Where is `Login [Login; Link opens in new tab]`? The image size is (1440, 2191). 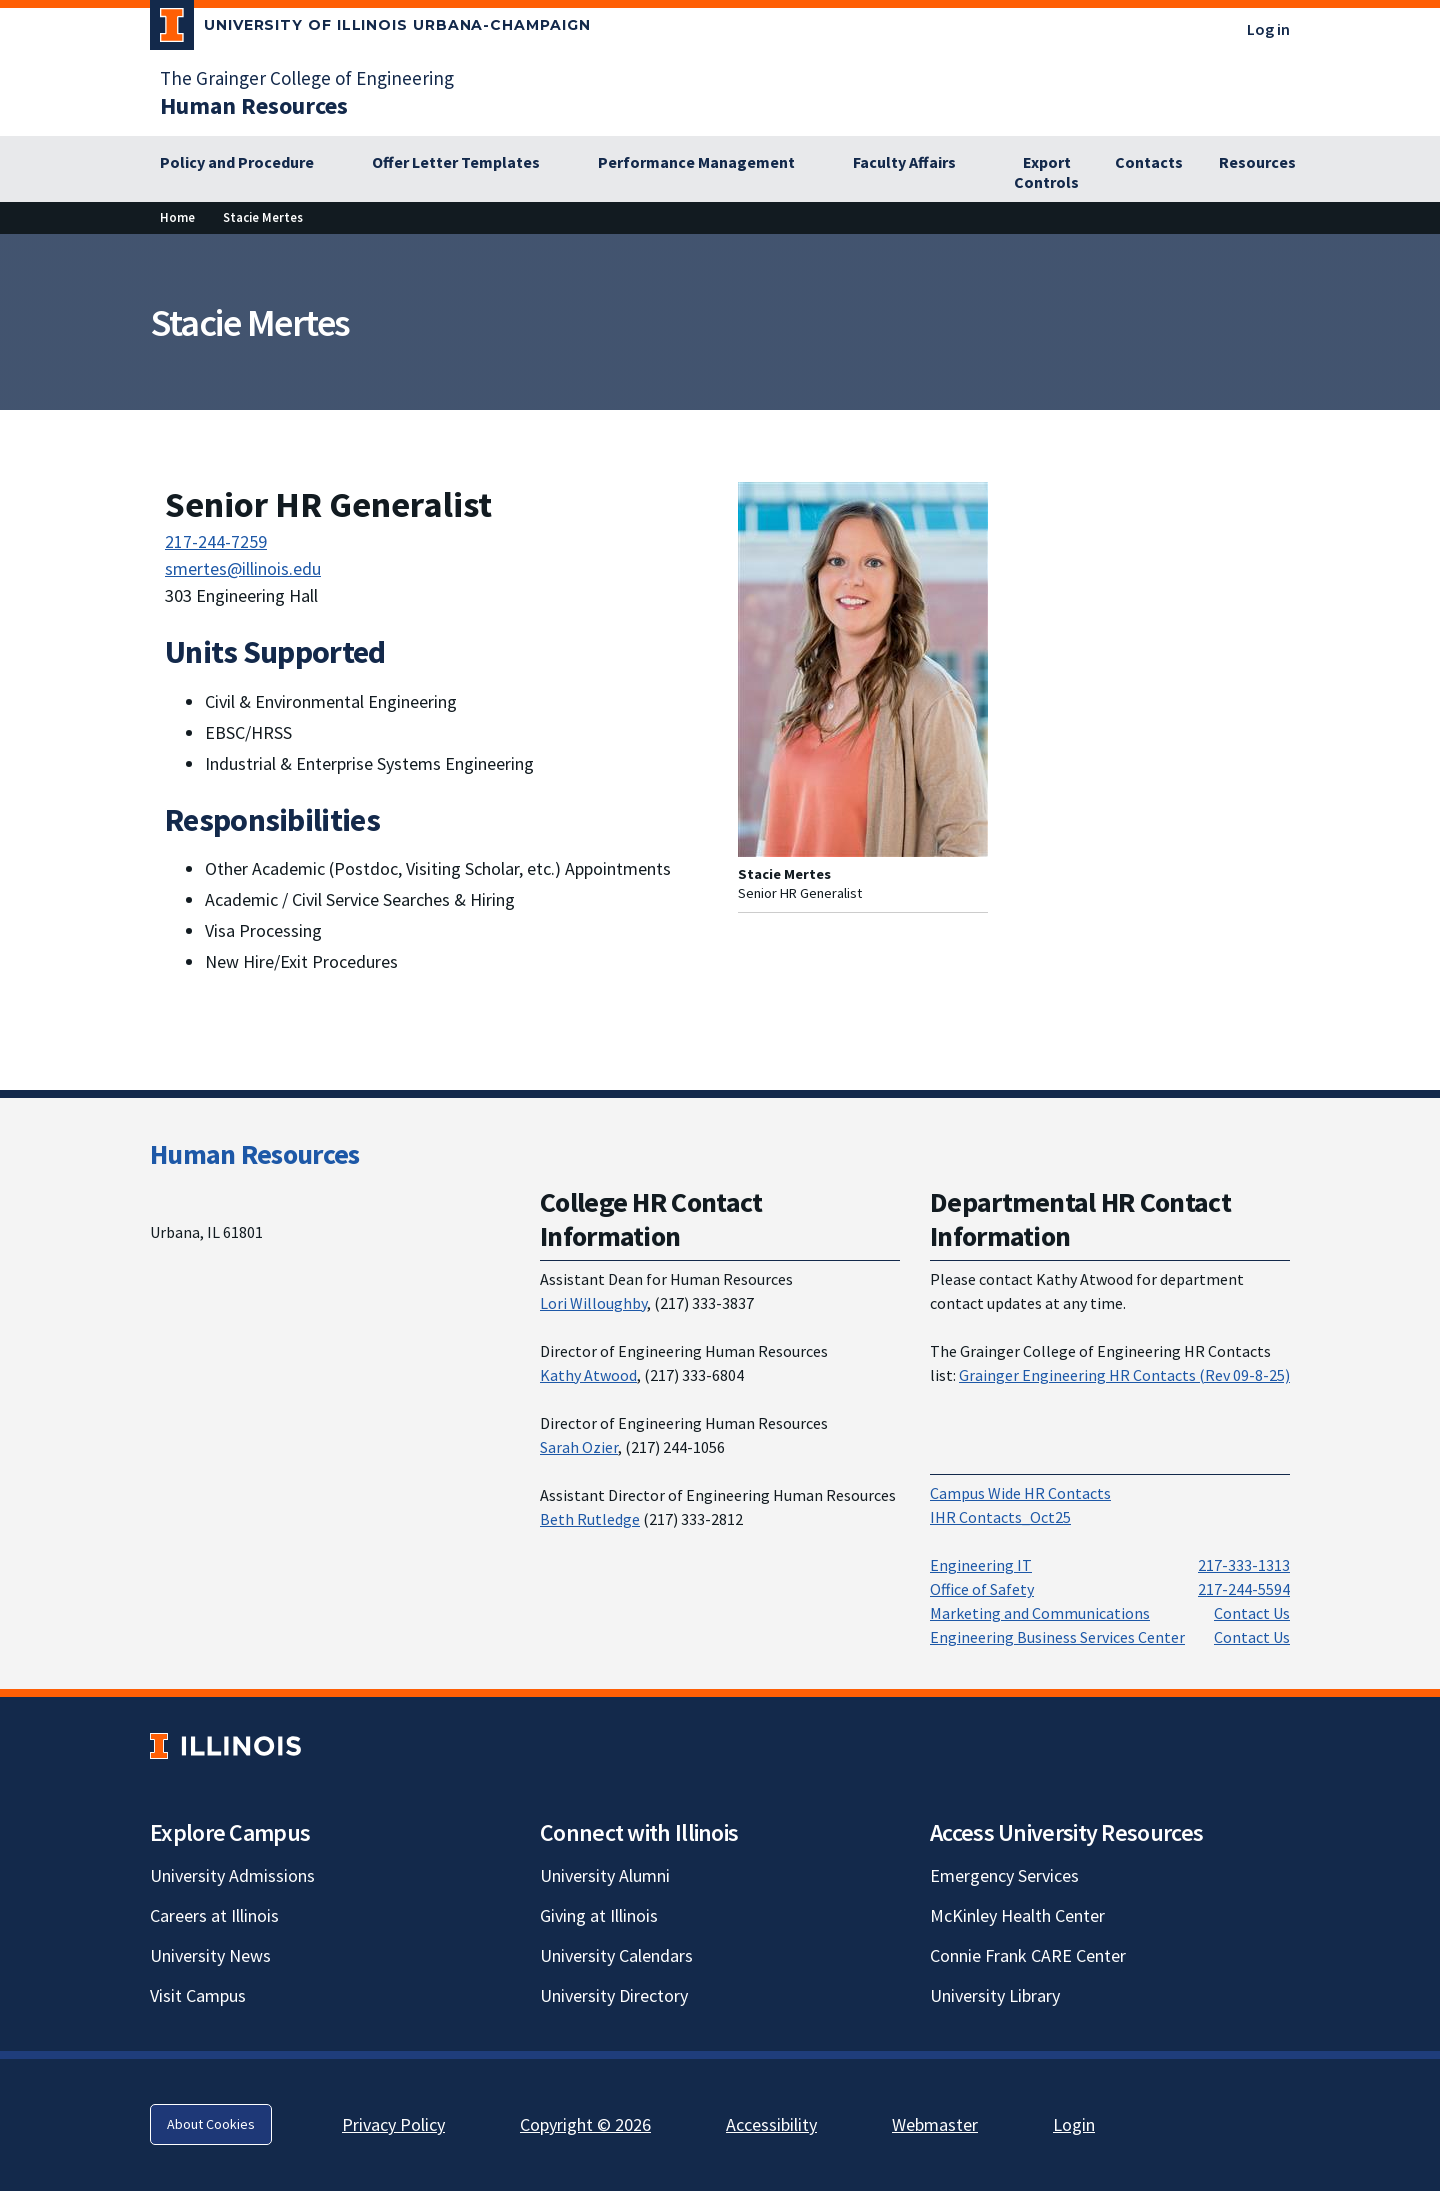
Login [Login; Link opens in new tab] is located at coordinates (1074, 2124).